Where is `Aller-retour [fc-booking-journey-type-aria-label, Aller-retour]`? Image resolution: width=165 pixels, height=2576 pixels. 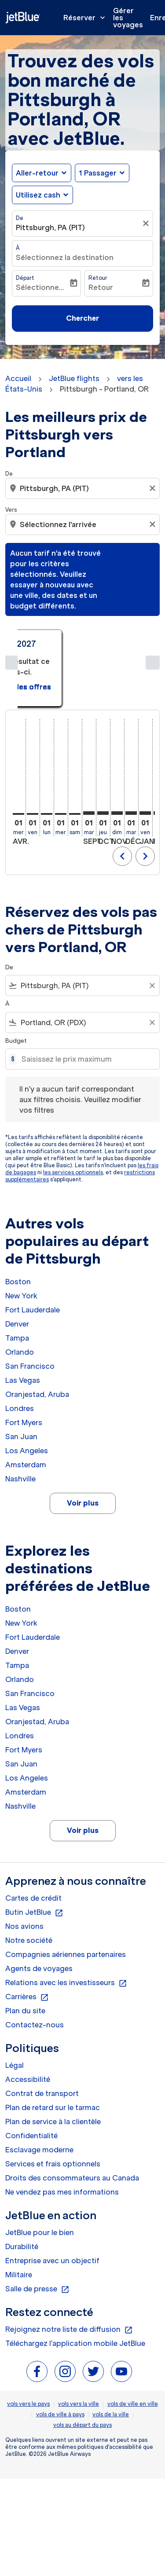 Aller-retour [fc-booking-journey-type-aria-label, Aller-retour] is located at coordinates (37, 173).